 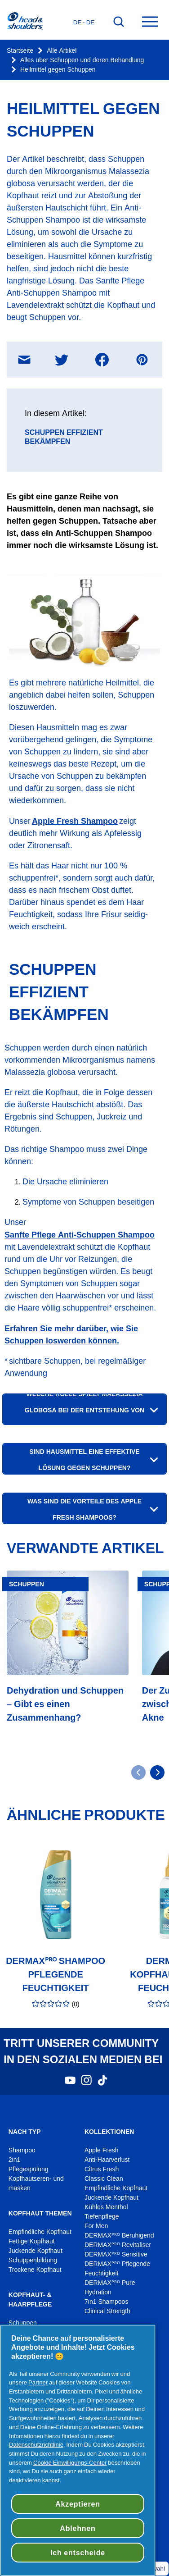 What do you see at coordinates (20, 51) in the screenshot?
I see `Startseite` at bounding box center [20, 51].